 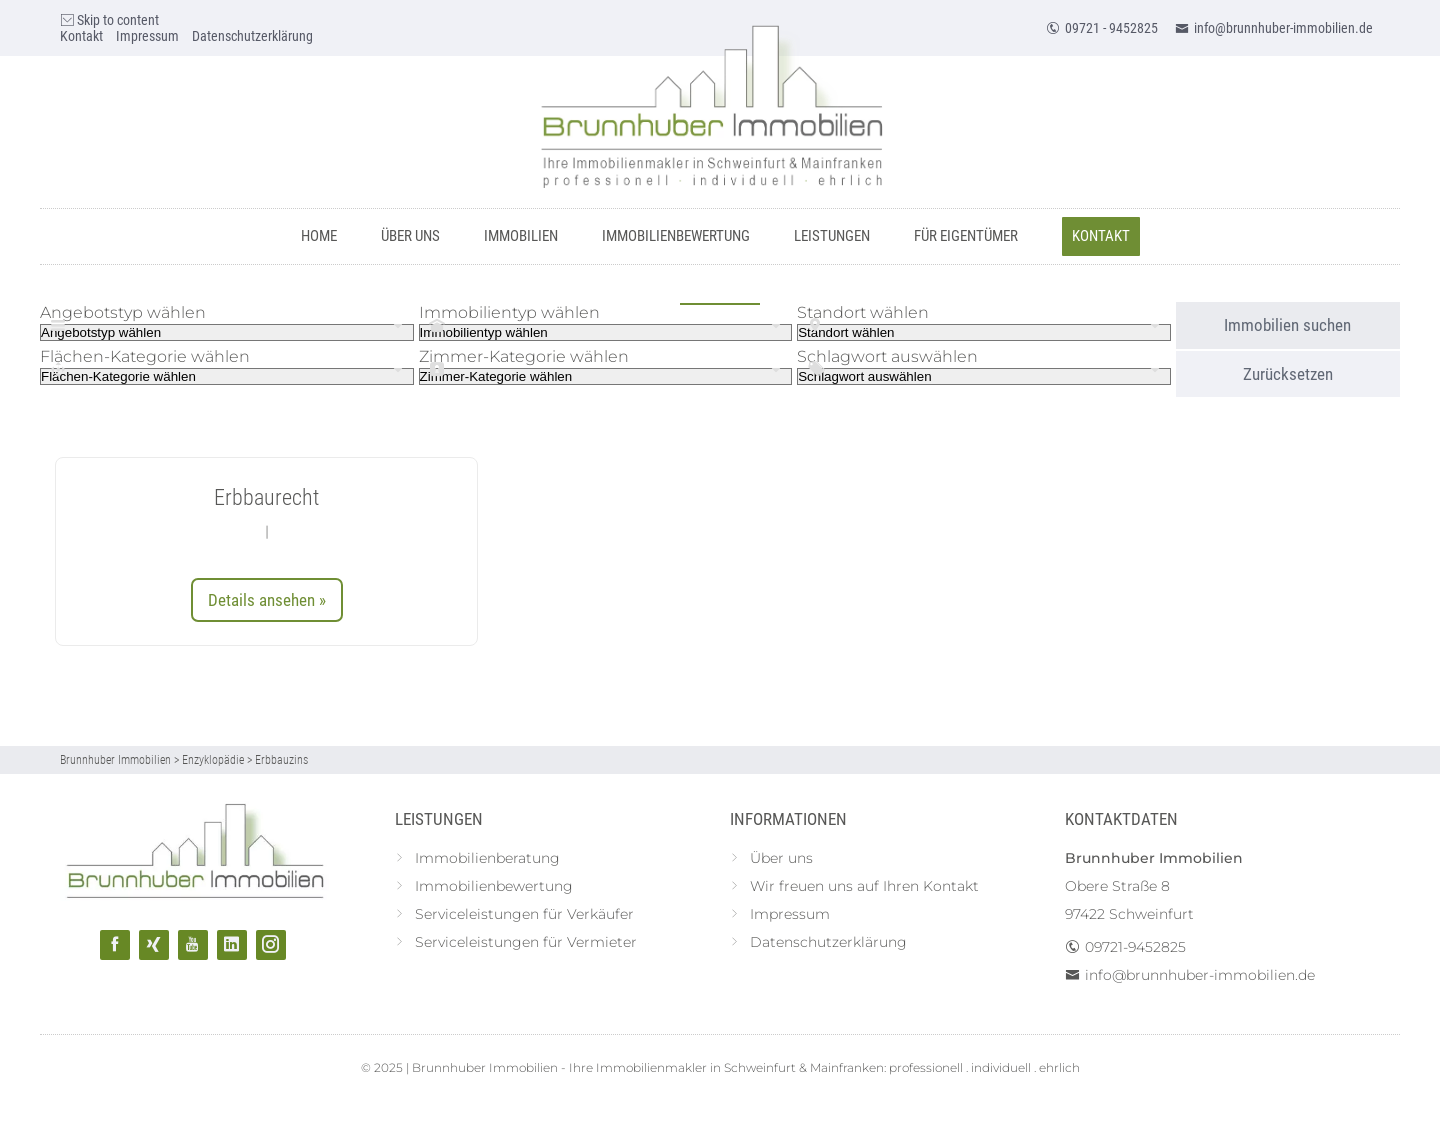 I want to click on Flächen-Kategorie wählen, so click(x=145, y=356).